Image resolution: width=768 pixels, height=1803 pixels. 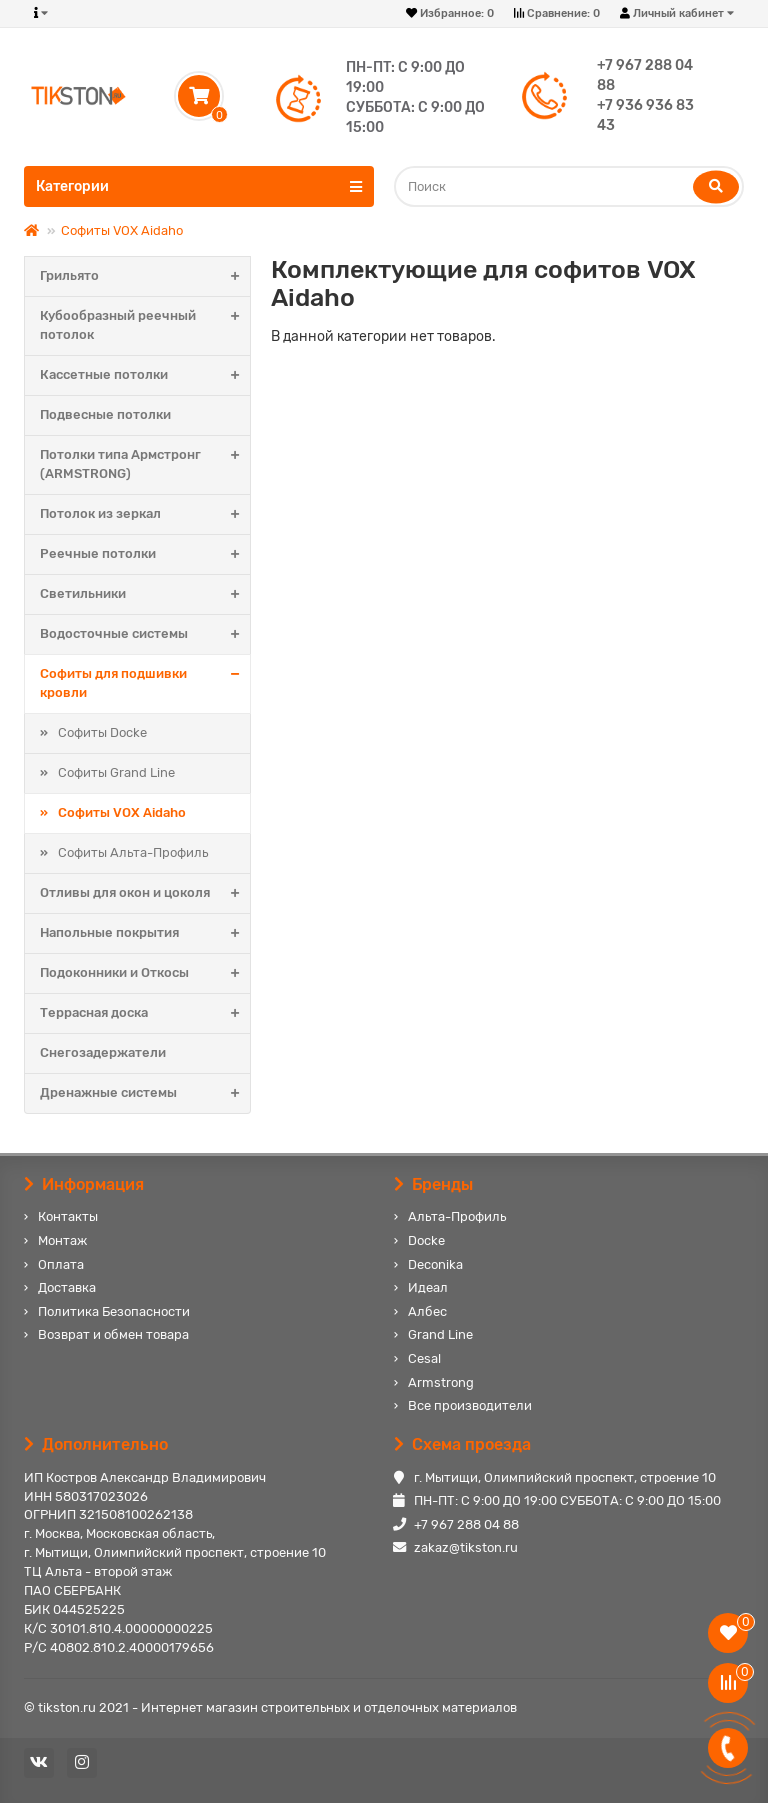 What do you see at coordinates (145, 594) in the screenshot?
I see `Светильники` at bounding box center [145, 594].